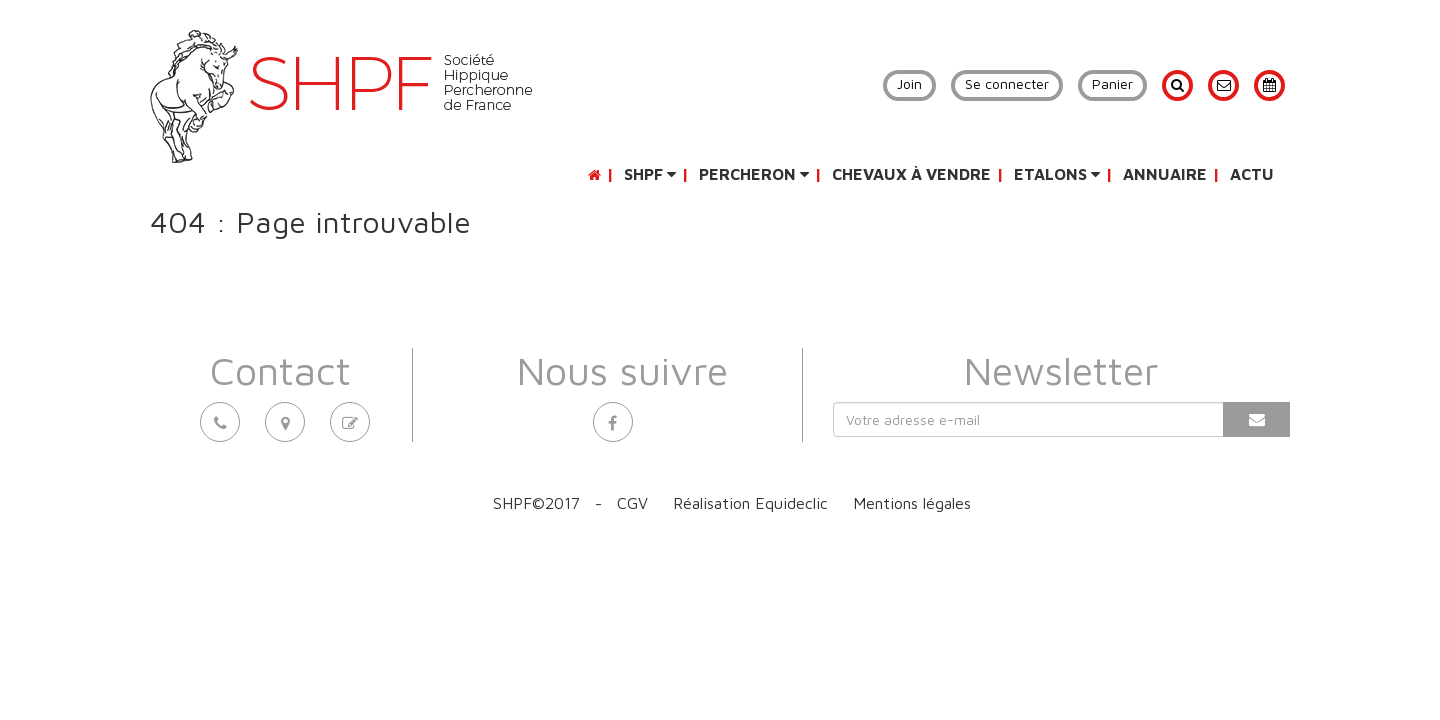  What do you see at coordinates (1057, 174) in the screenshot?
I see `Etalons [button]` at bounding box center [1057, 174].